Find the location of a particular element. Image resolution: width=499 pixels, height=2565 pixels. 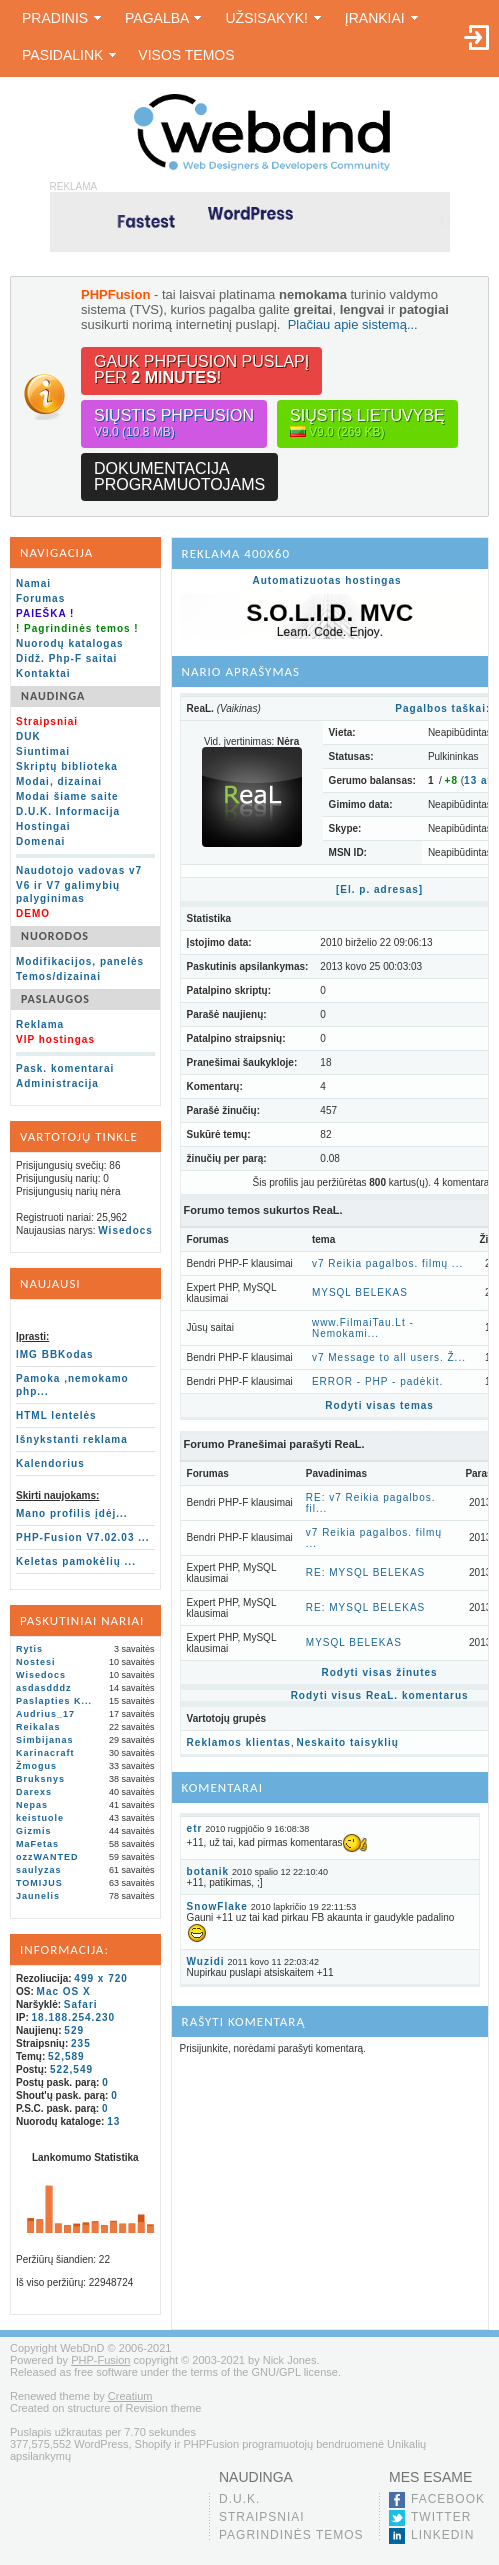

Gizmis is located at coordinates (34, 1831).